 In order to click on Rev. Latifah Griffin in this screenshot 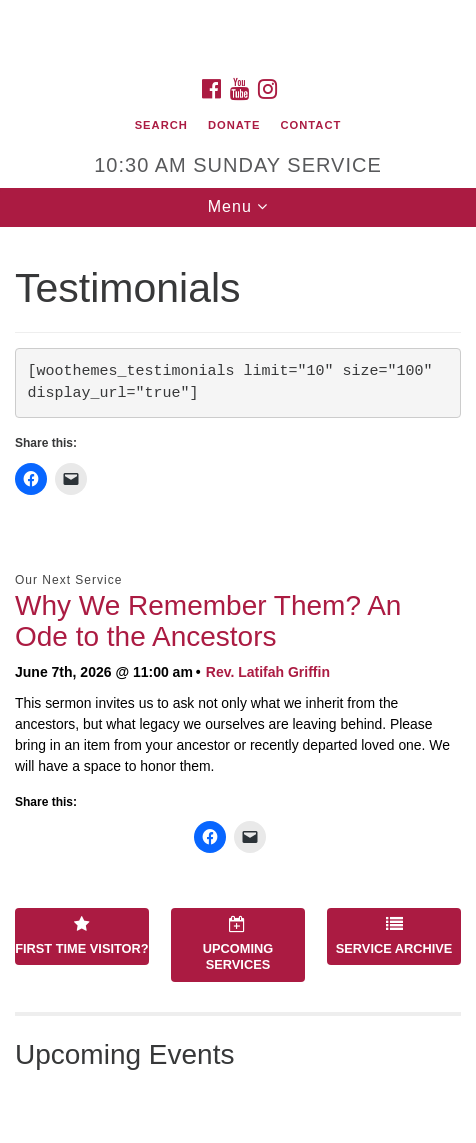, I will do `click(268, 672)`.